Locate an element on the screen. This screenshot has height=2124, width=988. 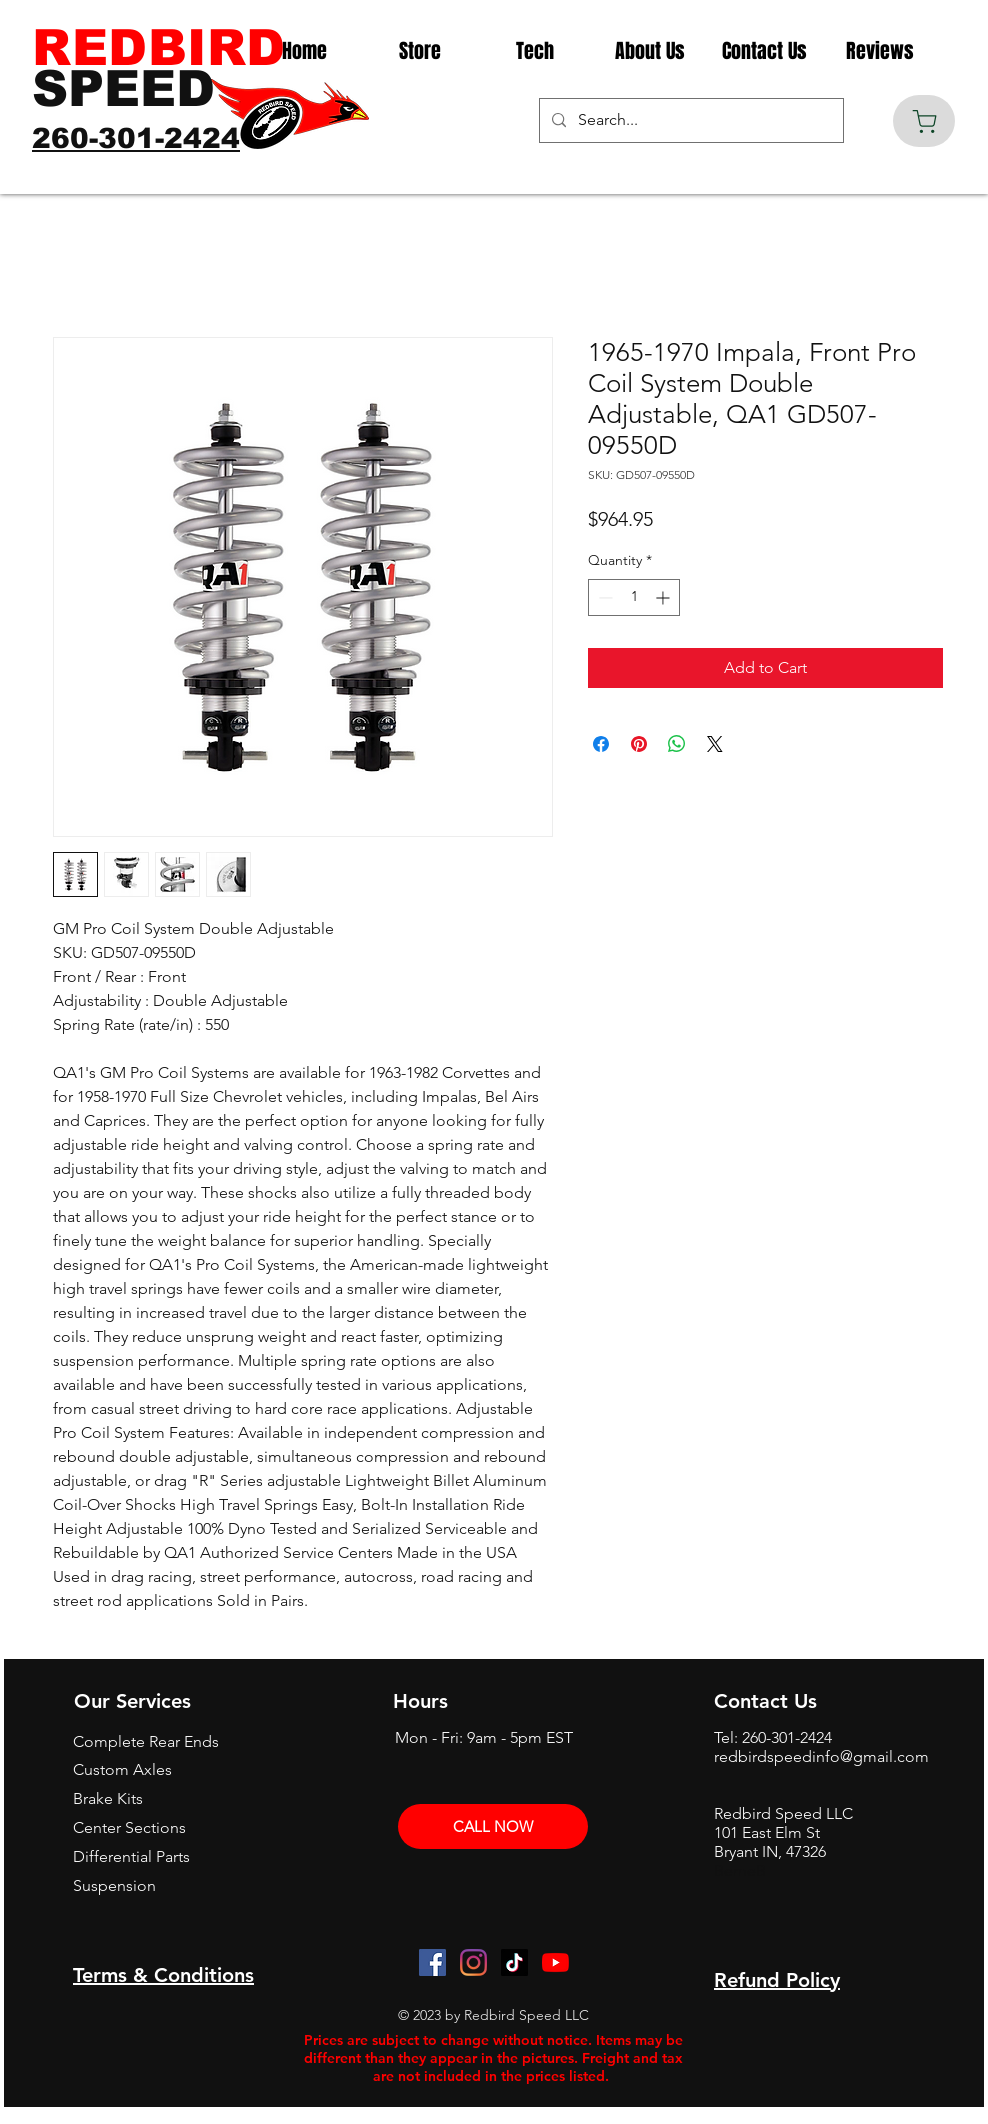
[Share on X] is located at coordinates (715, 744).